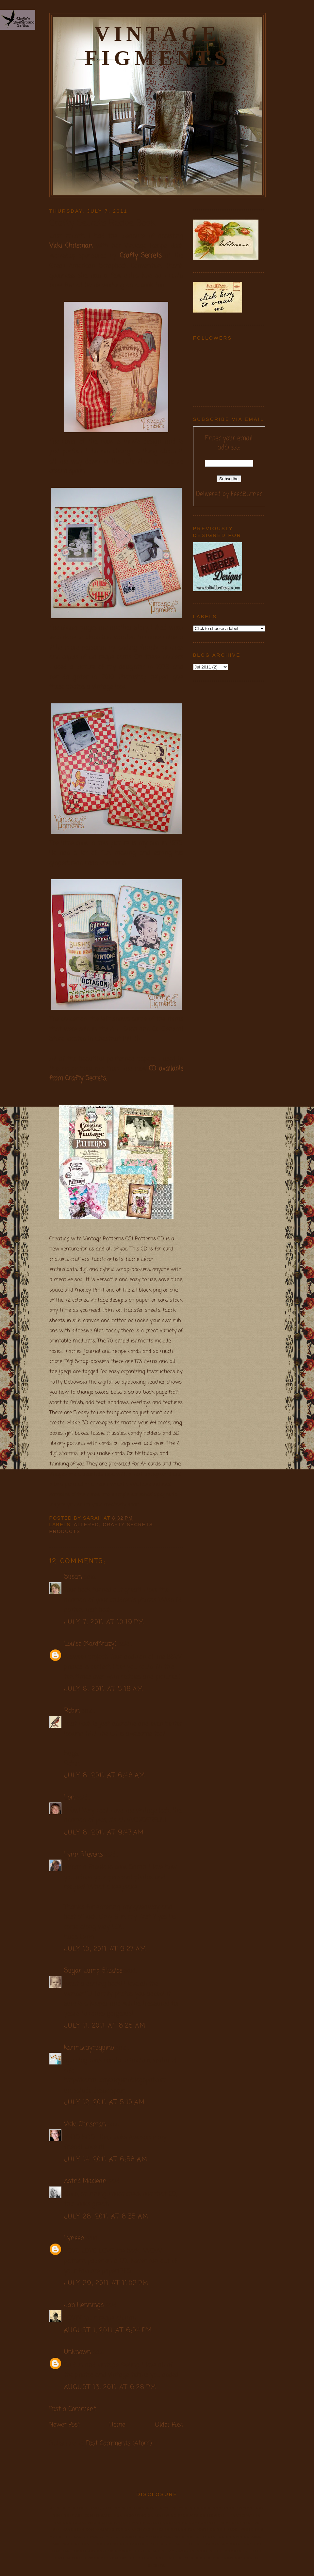 Image resolution: width=314 pixels, height=2576 pixels. What do you see at coordinates (77, 2352) in the screenshot?
I see `Unknown` at bounding box center [77, 2352].